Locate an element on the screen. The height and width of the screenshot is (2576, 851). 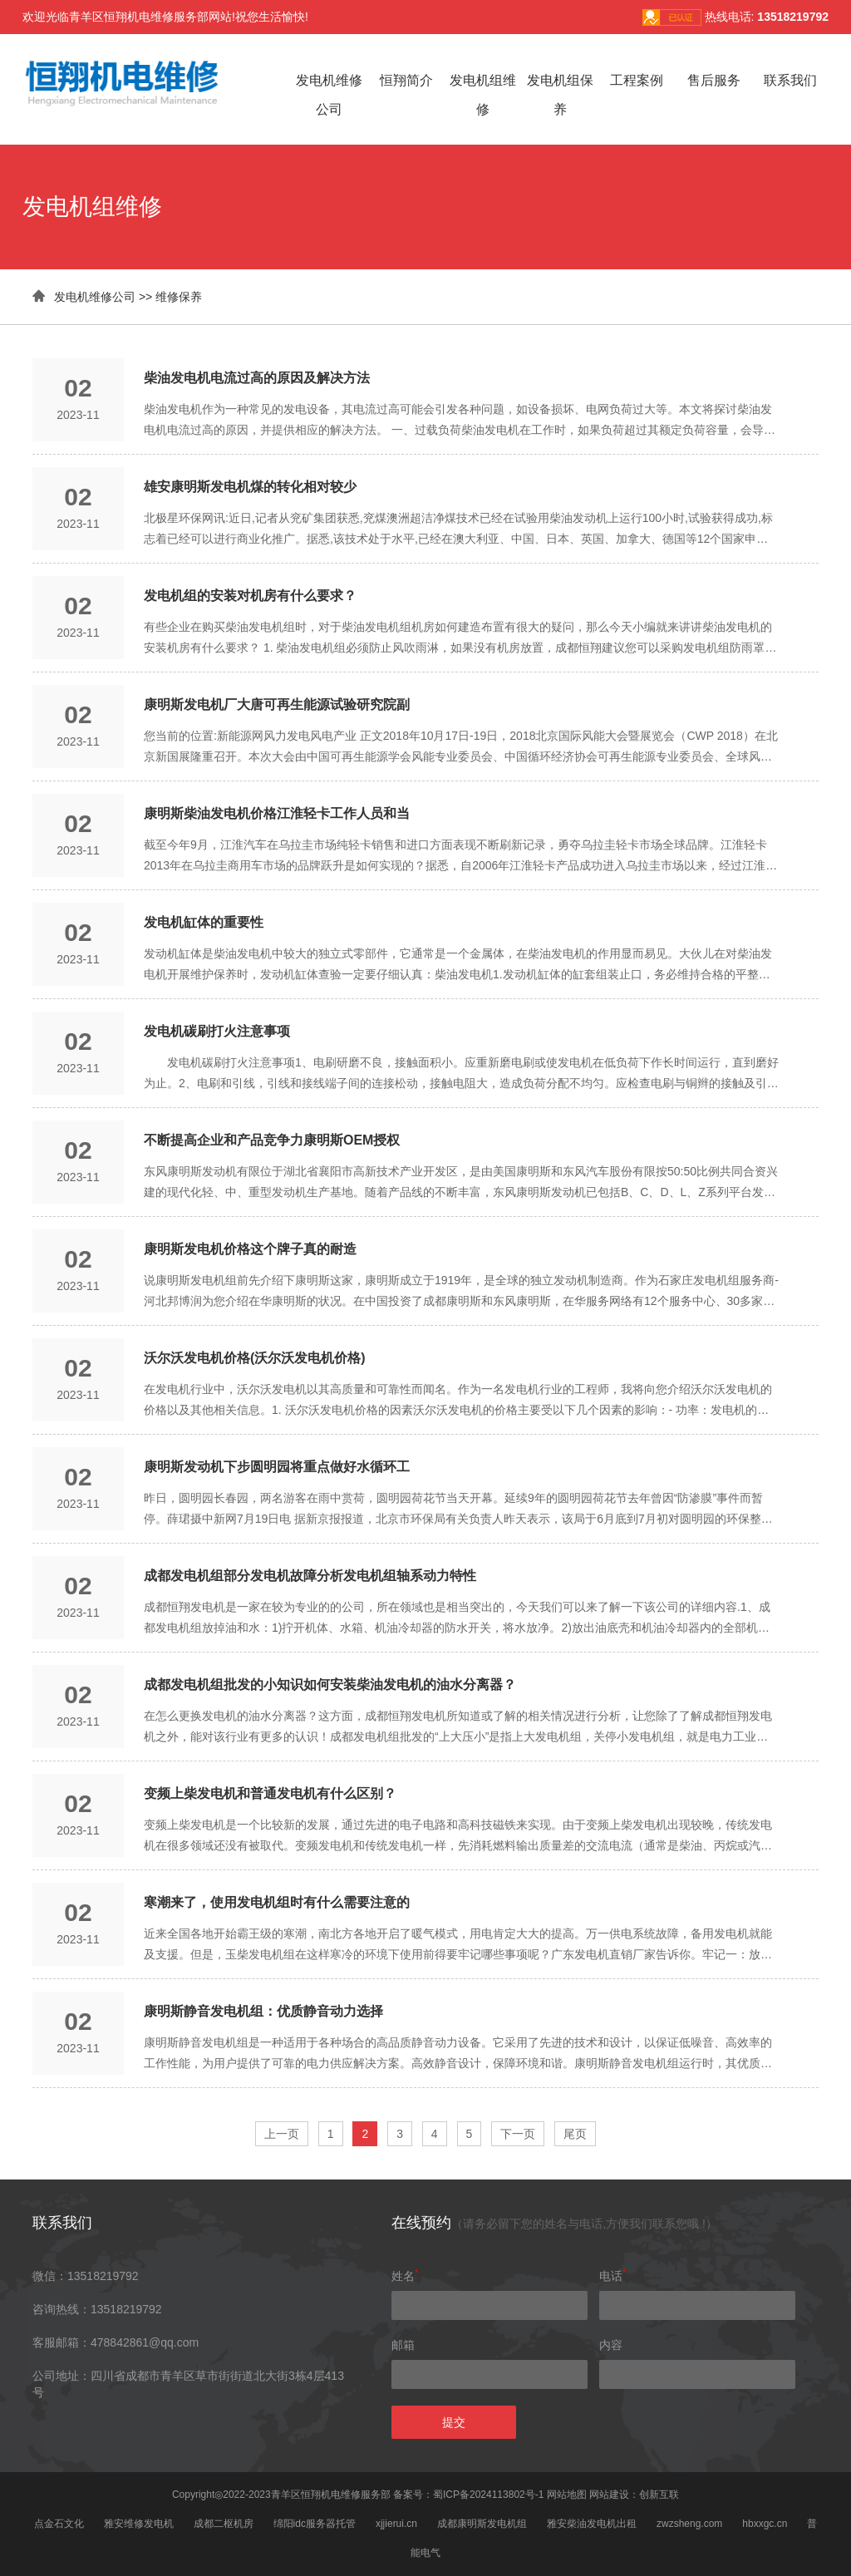
网站建设：创新互联 is located at coordinates (634, 2494).